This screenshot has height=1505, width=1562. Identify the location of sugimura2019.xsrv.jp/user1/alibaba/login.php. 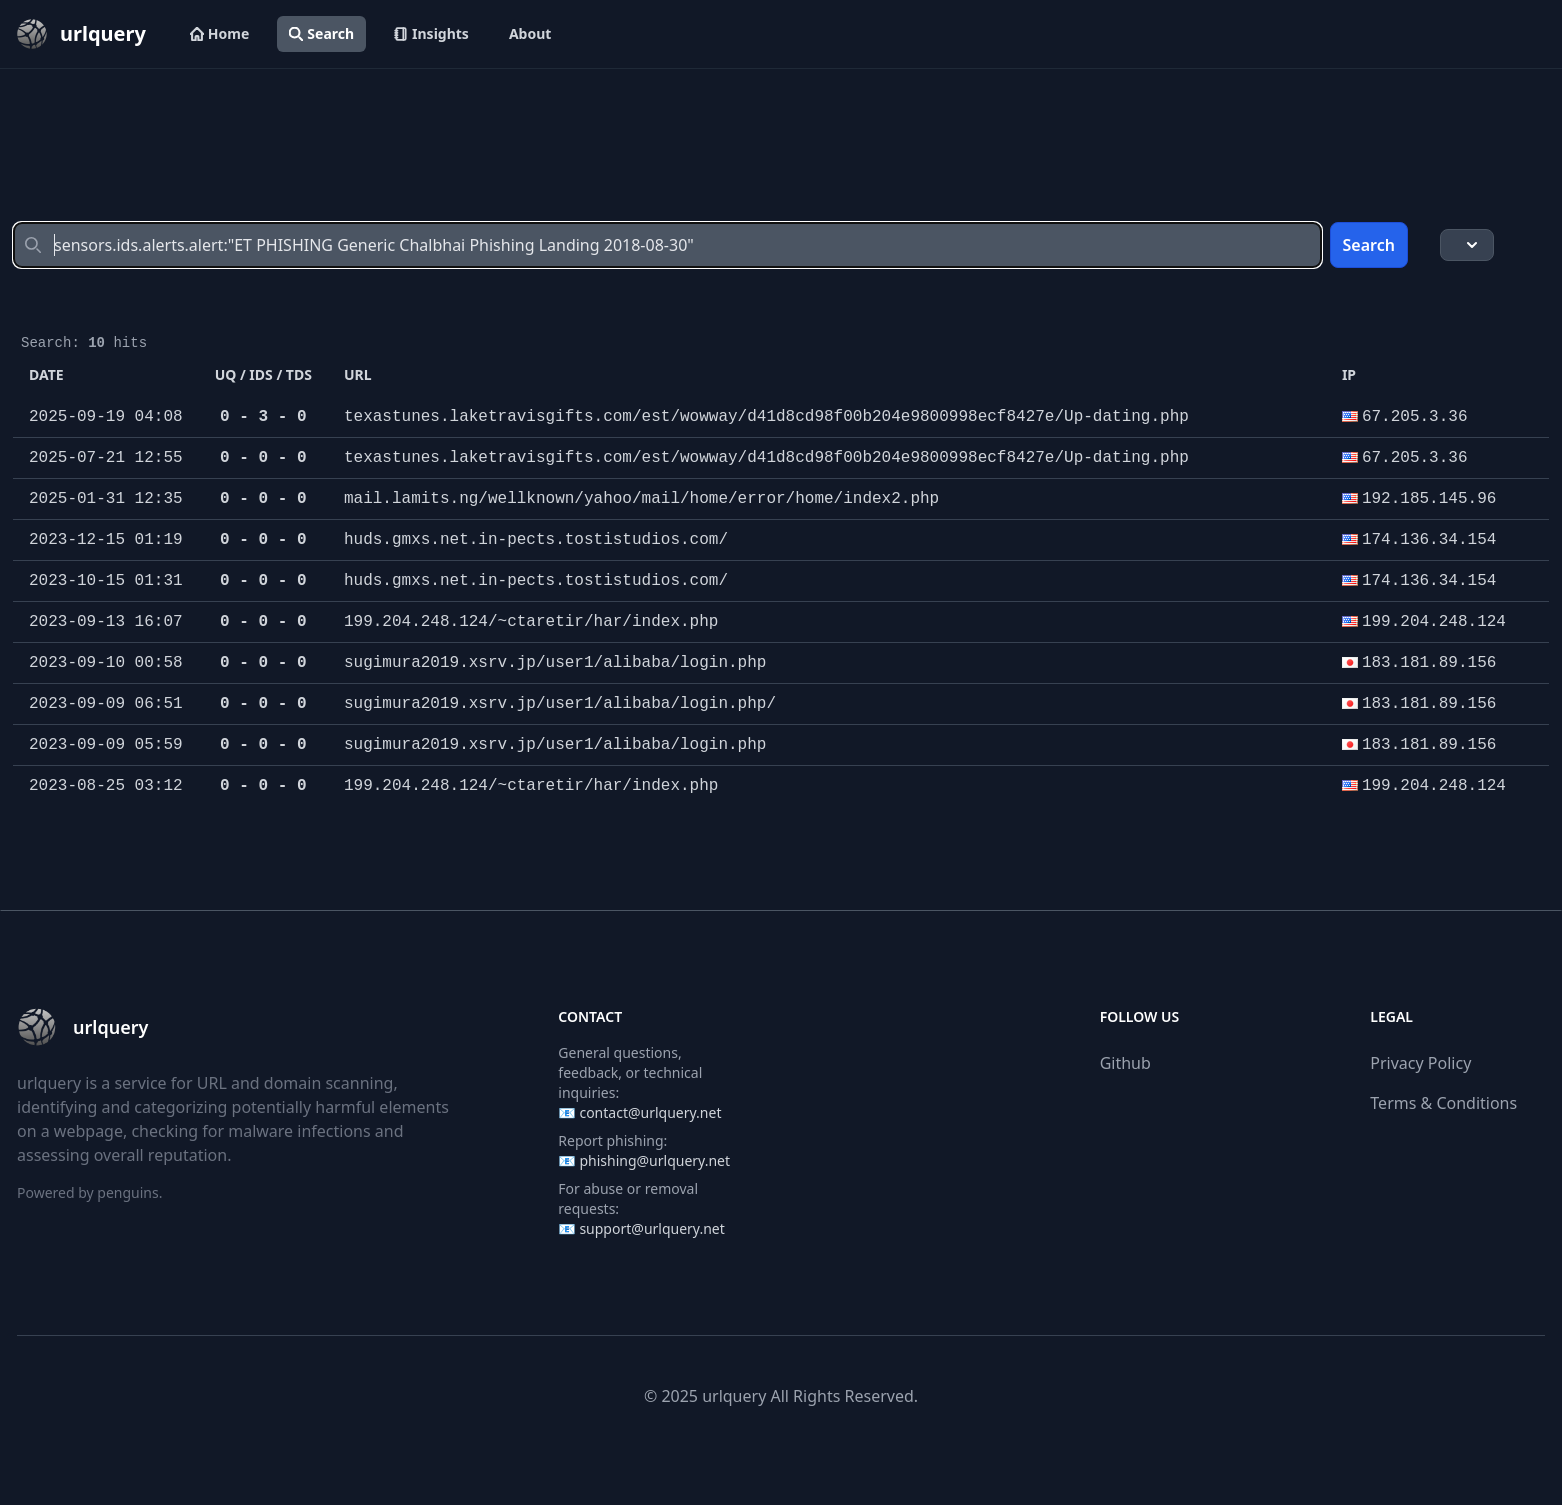
(555, 663).